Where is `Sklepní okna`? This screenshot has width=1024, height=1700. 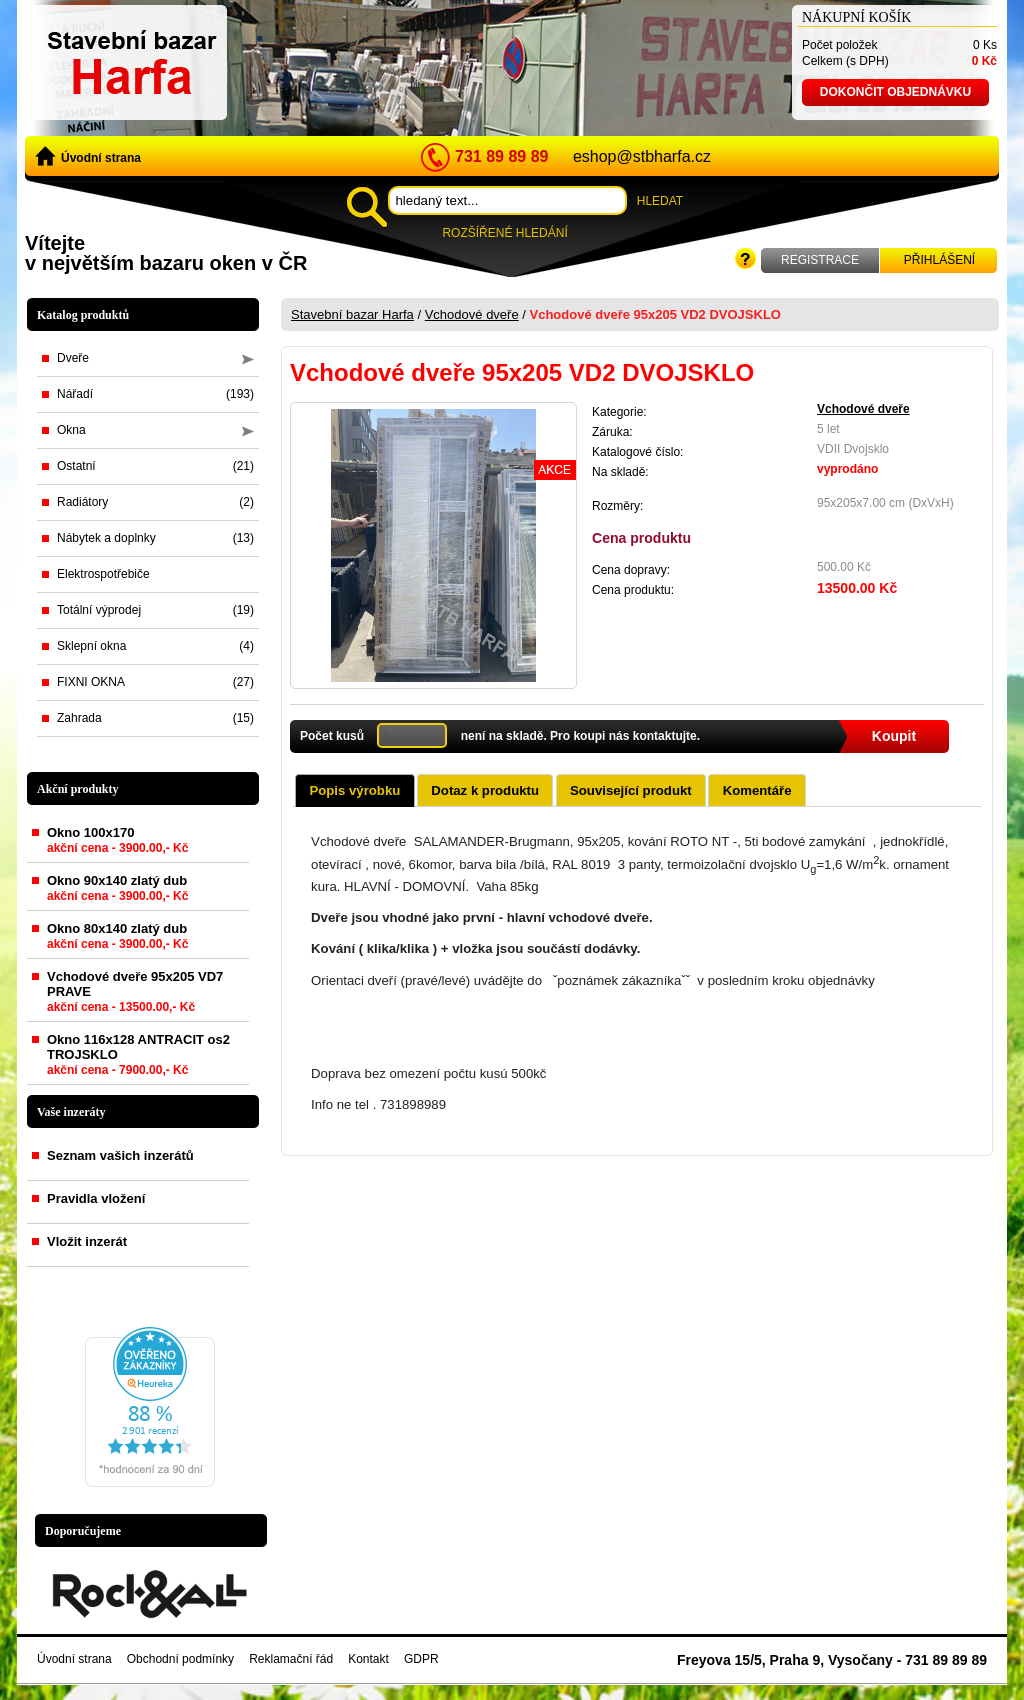
Sklepní okna is located at coordinates (155, 646).